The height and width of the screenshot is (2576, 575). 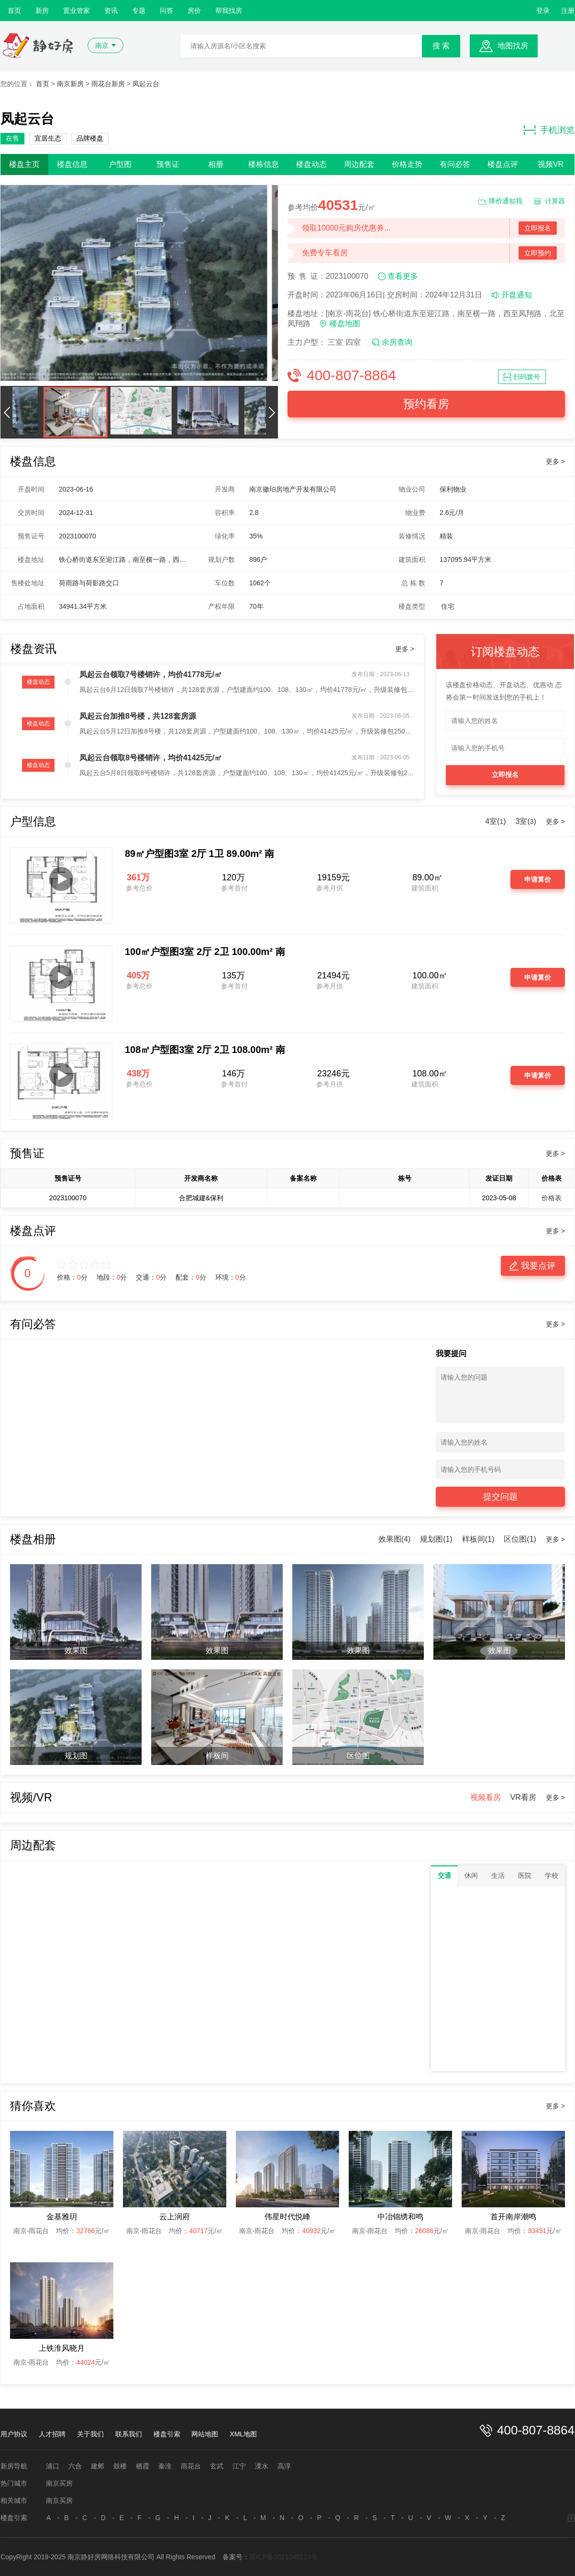 What do you see at coordinates (345, 323) in the screenshot?
I see `楼盘地图` at bounding box center [345, 323].